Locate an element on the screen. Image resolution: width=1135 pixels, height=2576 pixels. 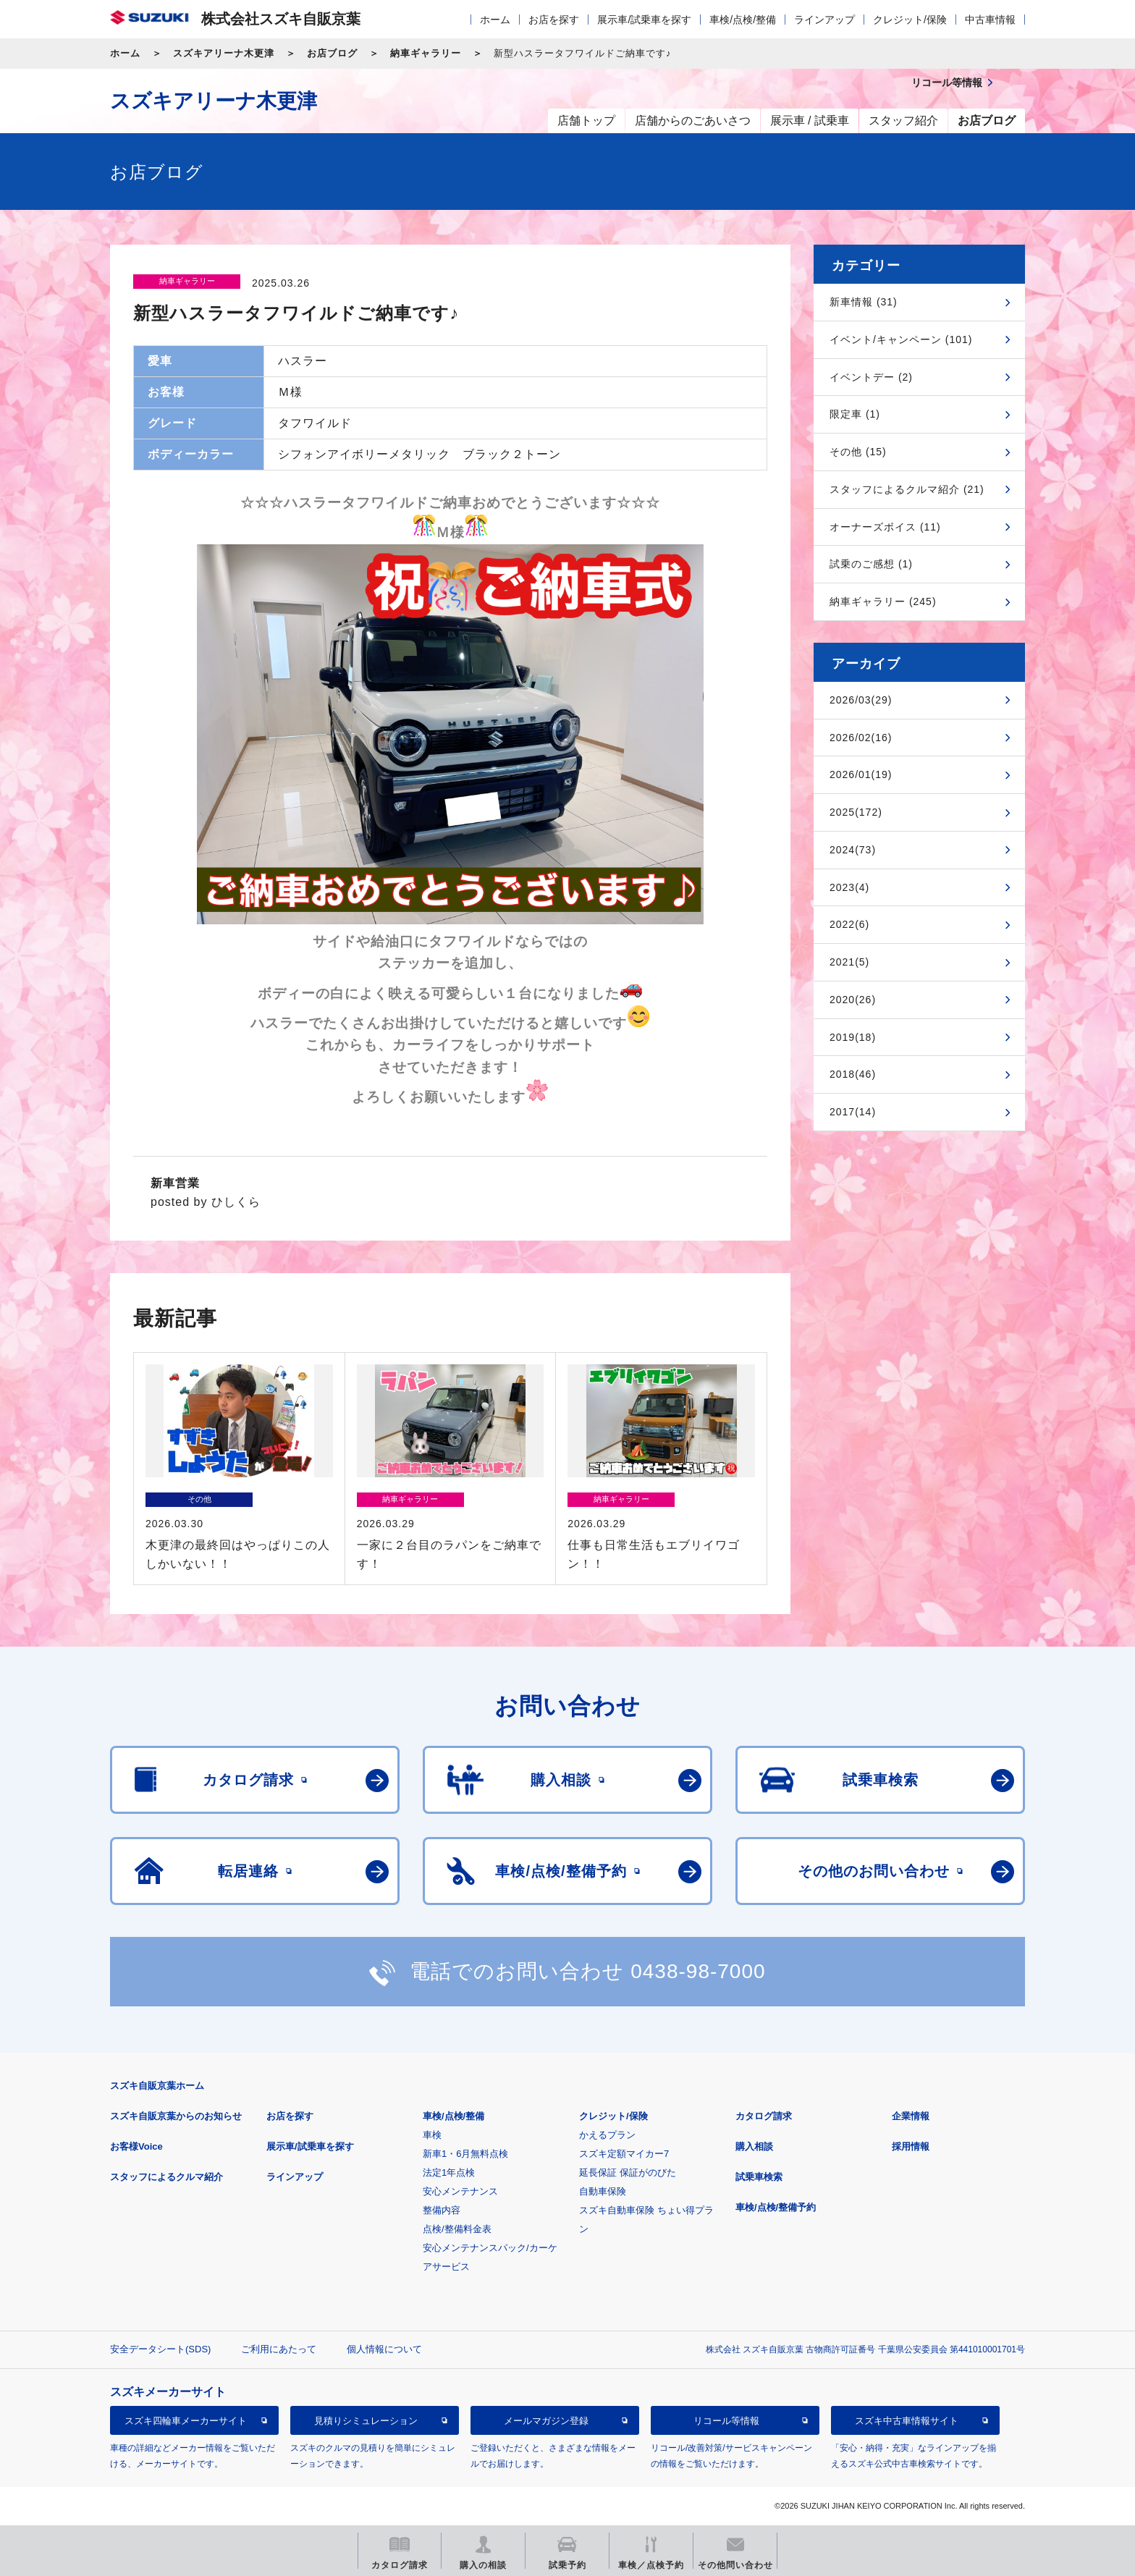
ご利用にあたって is located at coordinates (278, 2349).